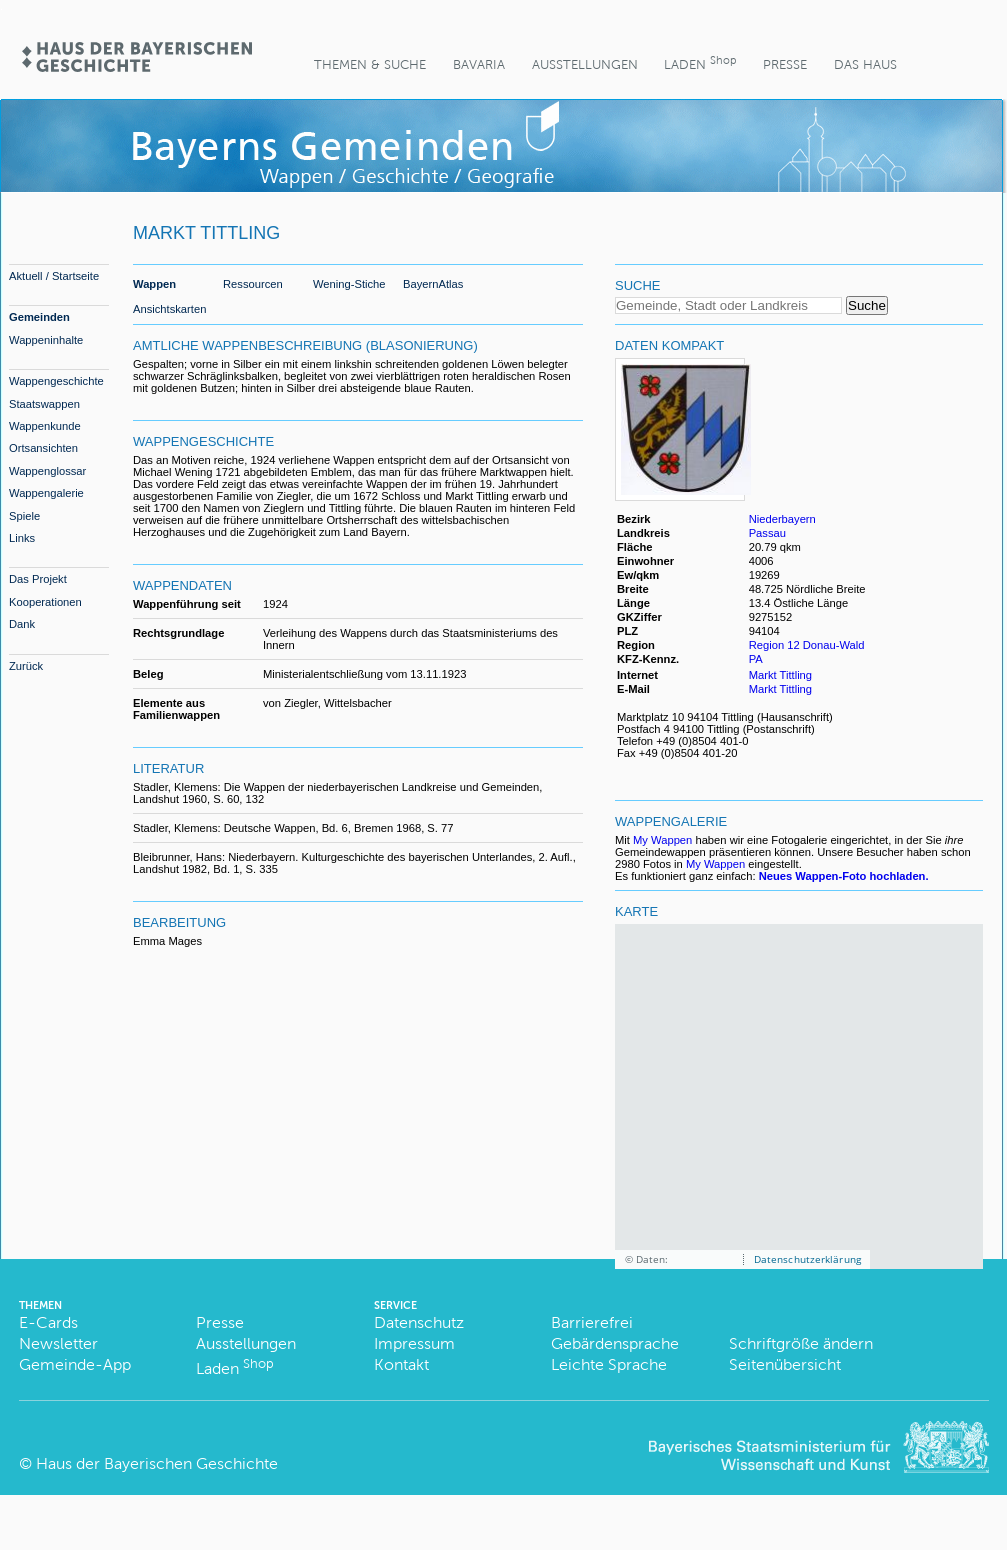  What do you see at coordinates (169, 309) in the screenshot?
I see `Ansichtskarten` at bounding box center [169, 309].